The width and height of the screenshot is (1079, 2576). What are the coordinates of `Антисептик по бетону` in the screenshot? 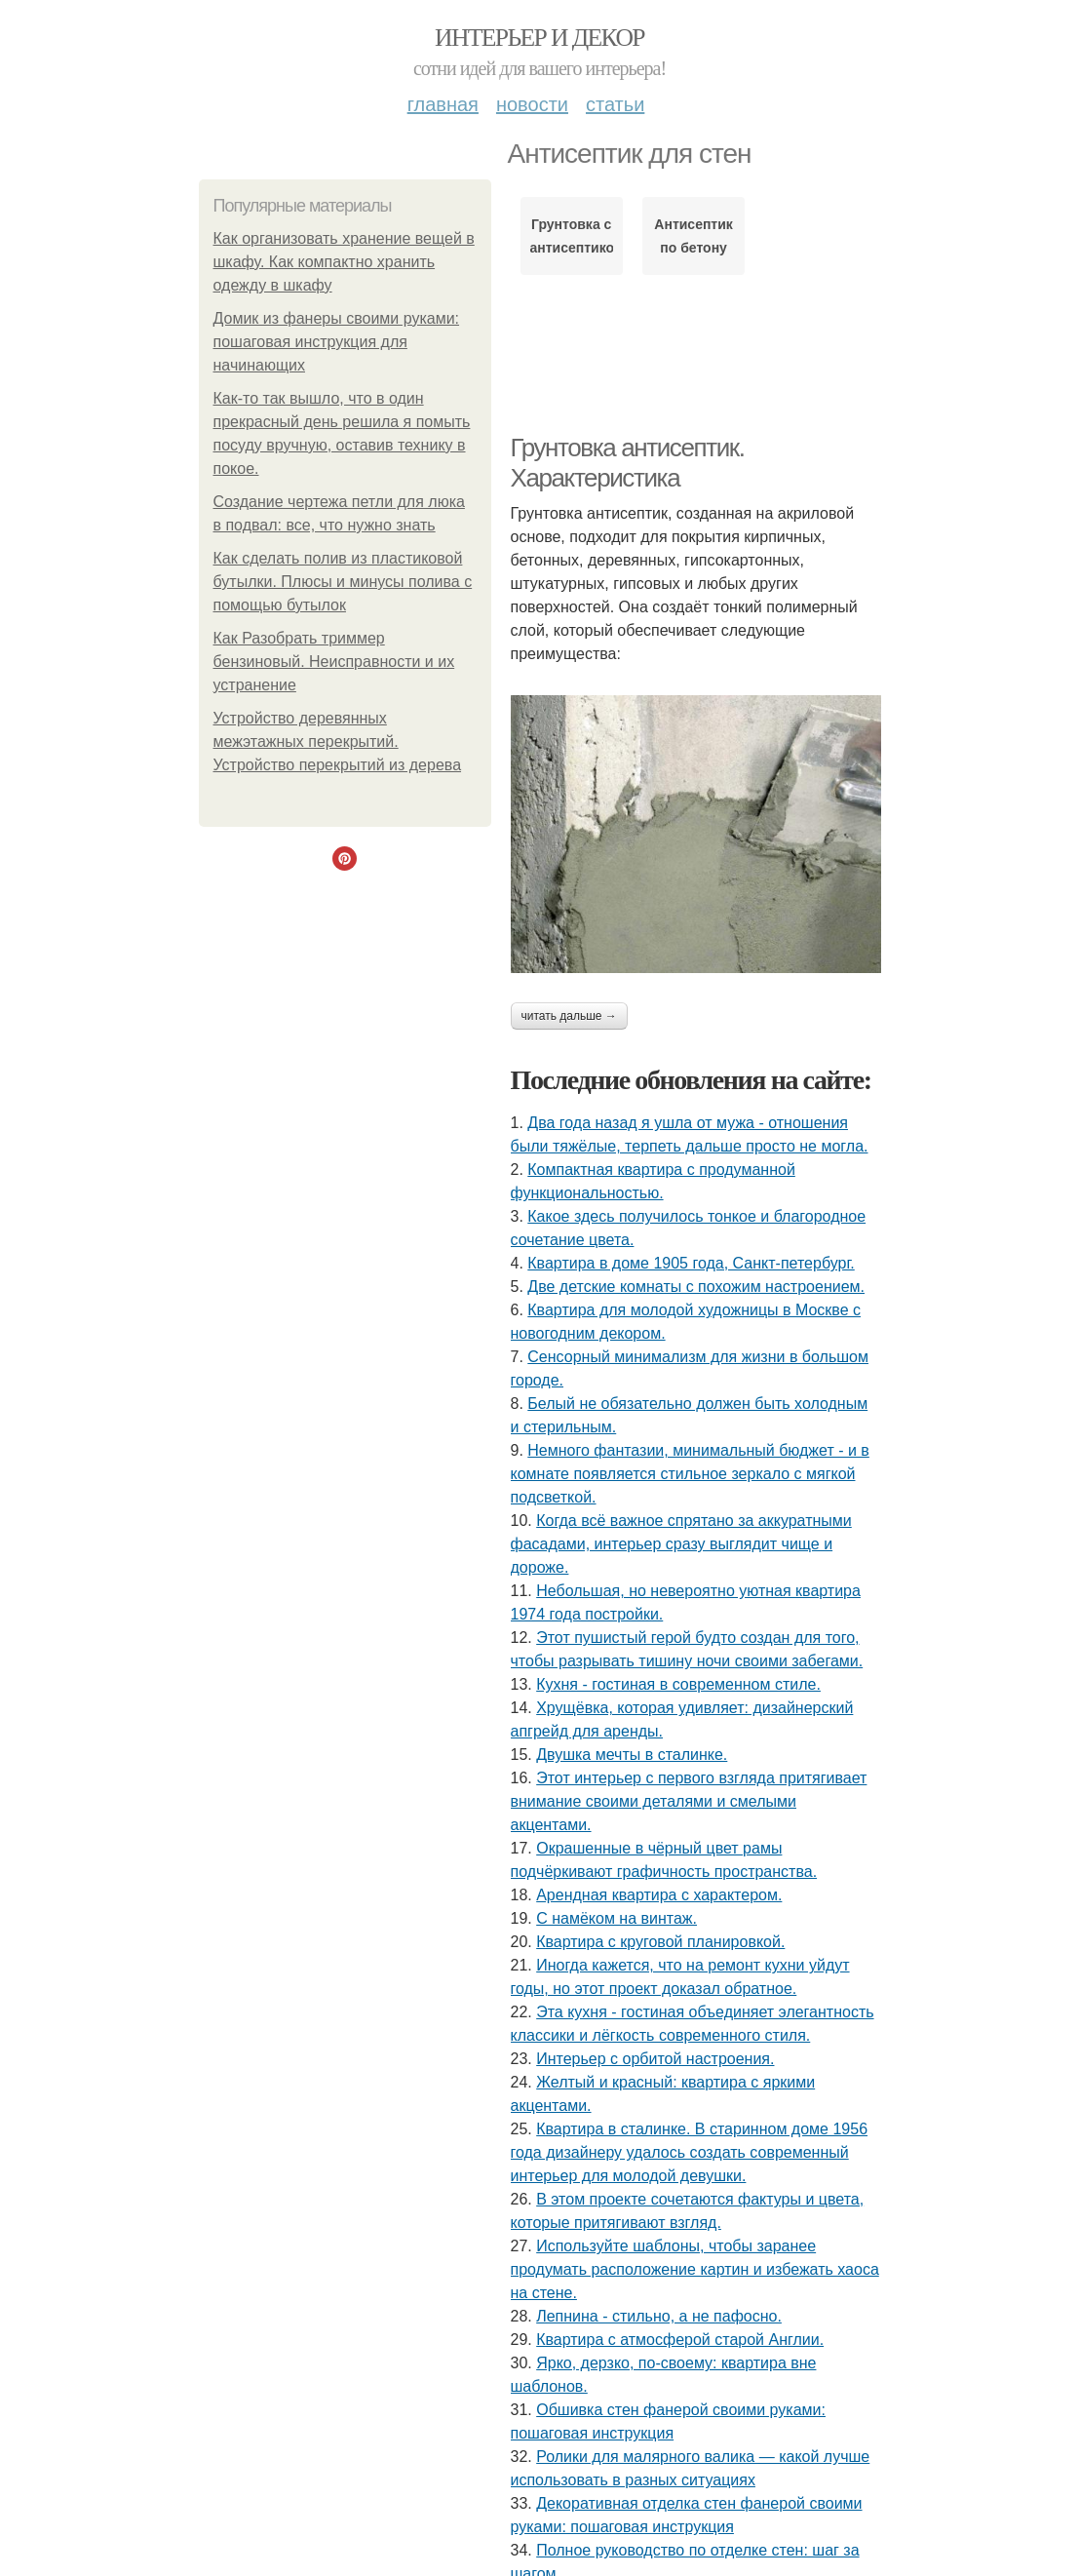 It's located at (693, 235).